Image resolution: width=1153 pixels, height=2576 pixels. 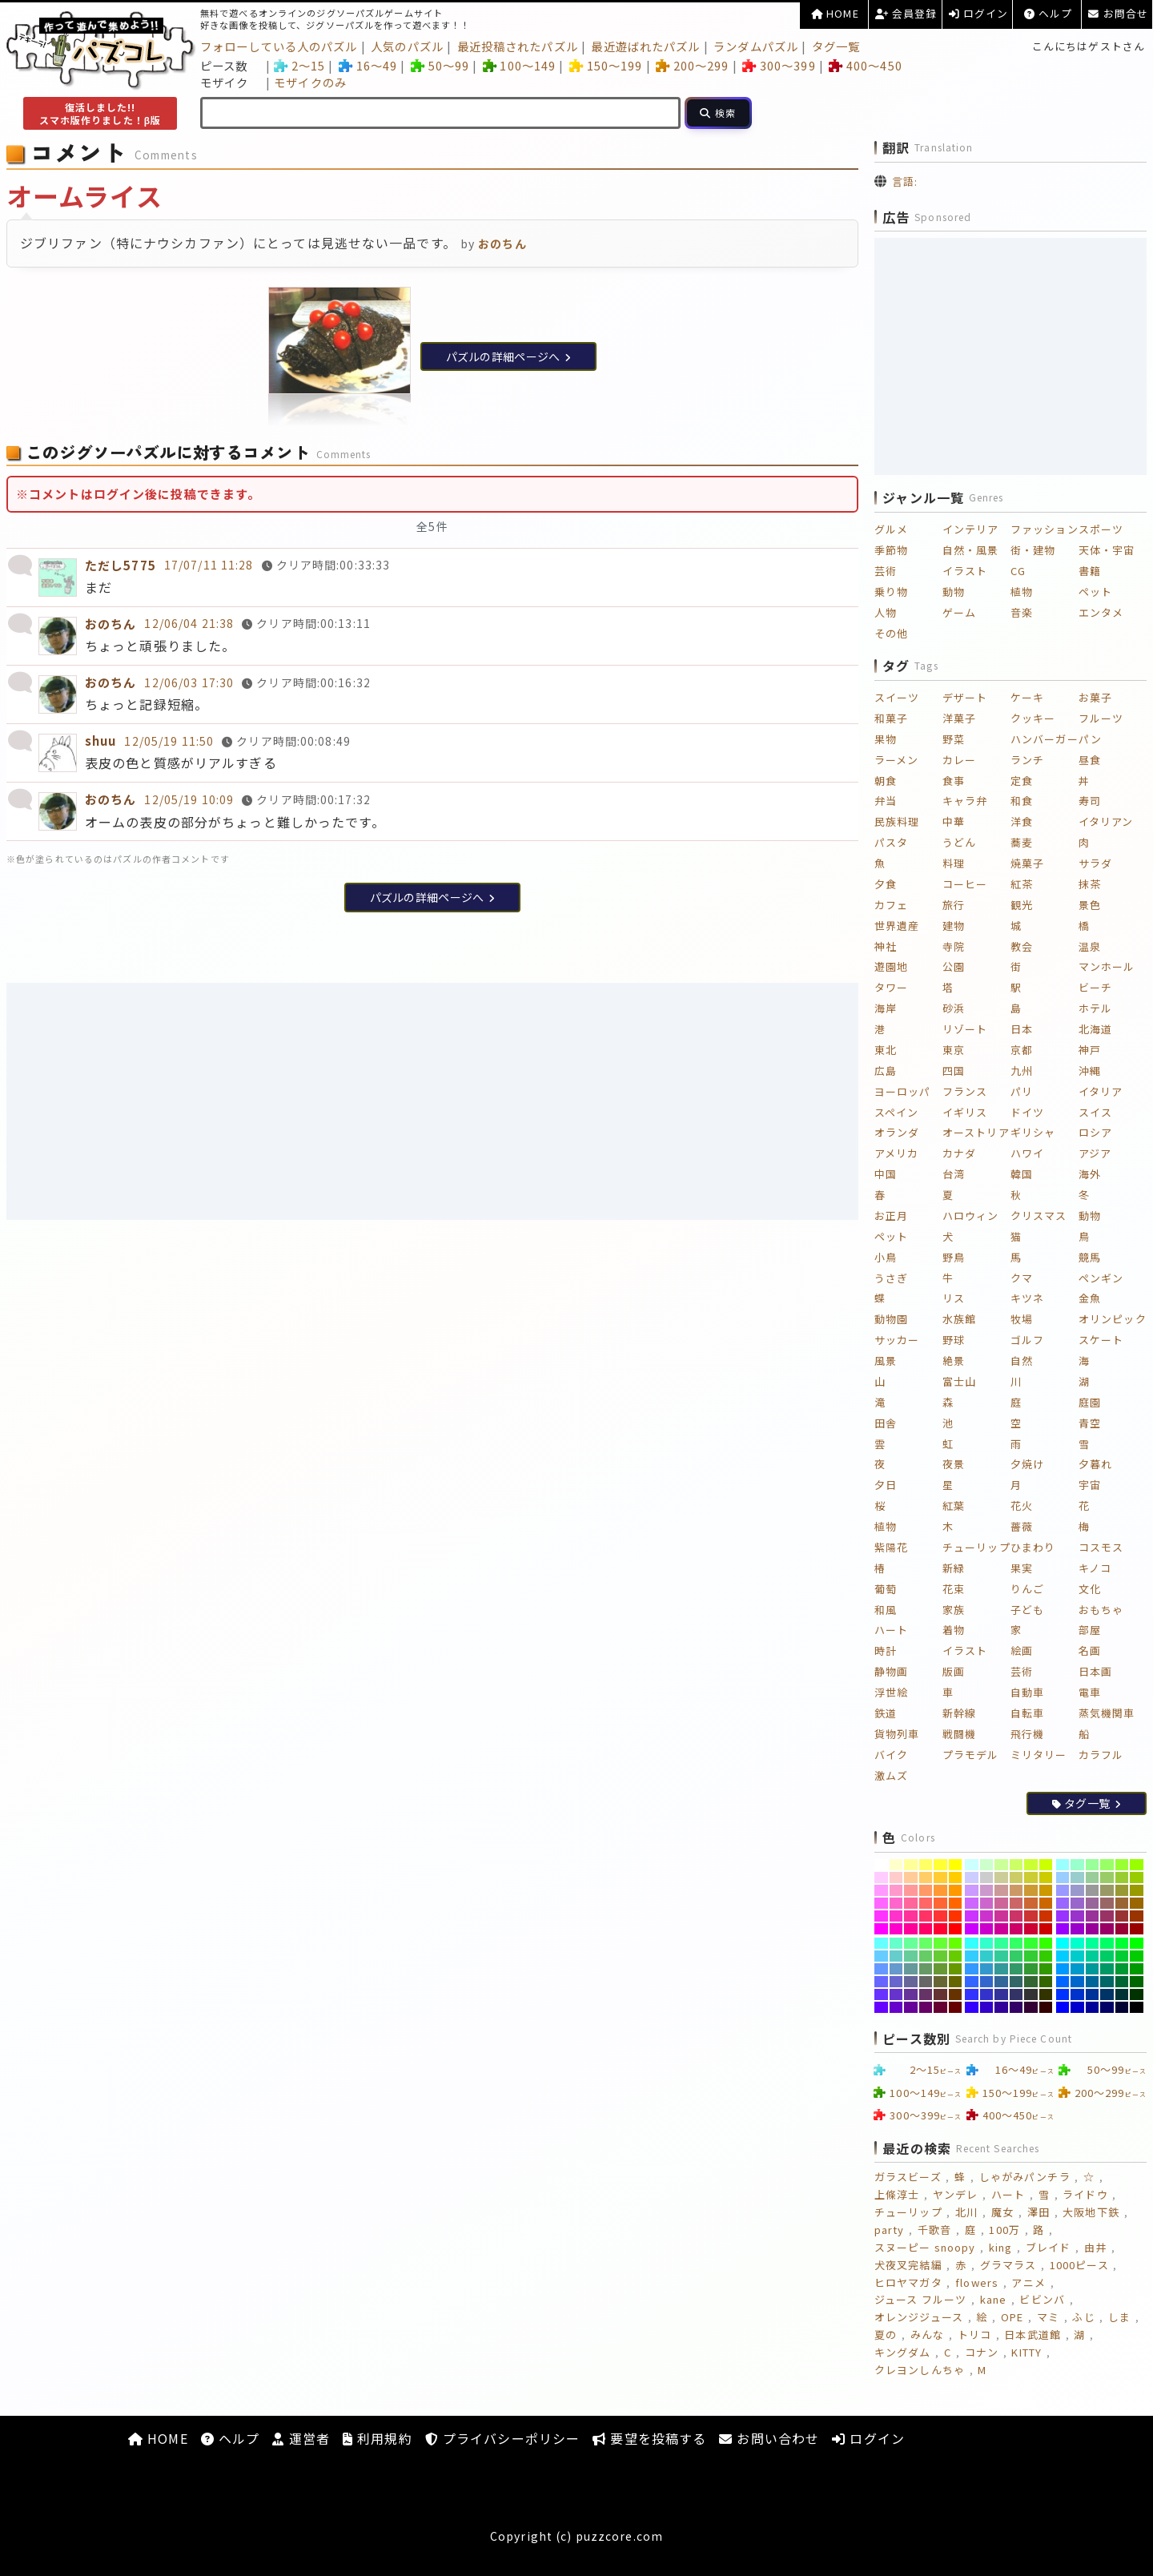 I want to click on [#99CC00], so click(x=1136, y=1877).